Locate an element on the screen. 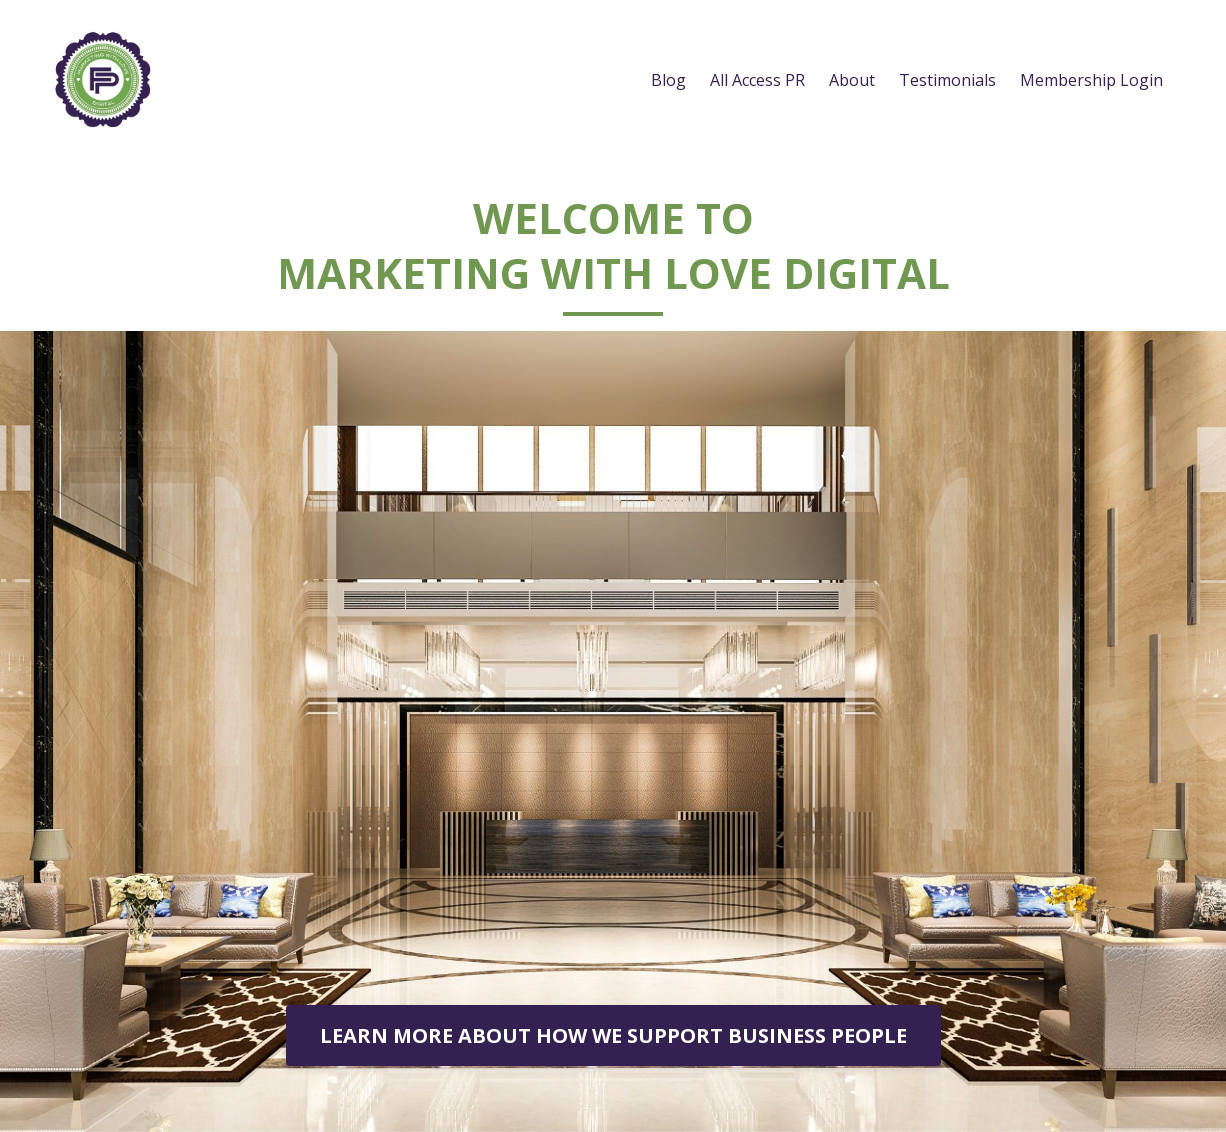 The width and height of the screenshot is (1226, 1132). LEARN MORE ABOUT HOW WE SUPPORT BUSINESS PEOPLE is located at coordinates (613, 1035).